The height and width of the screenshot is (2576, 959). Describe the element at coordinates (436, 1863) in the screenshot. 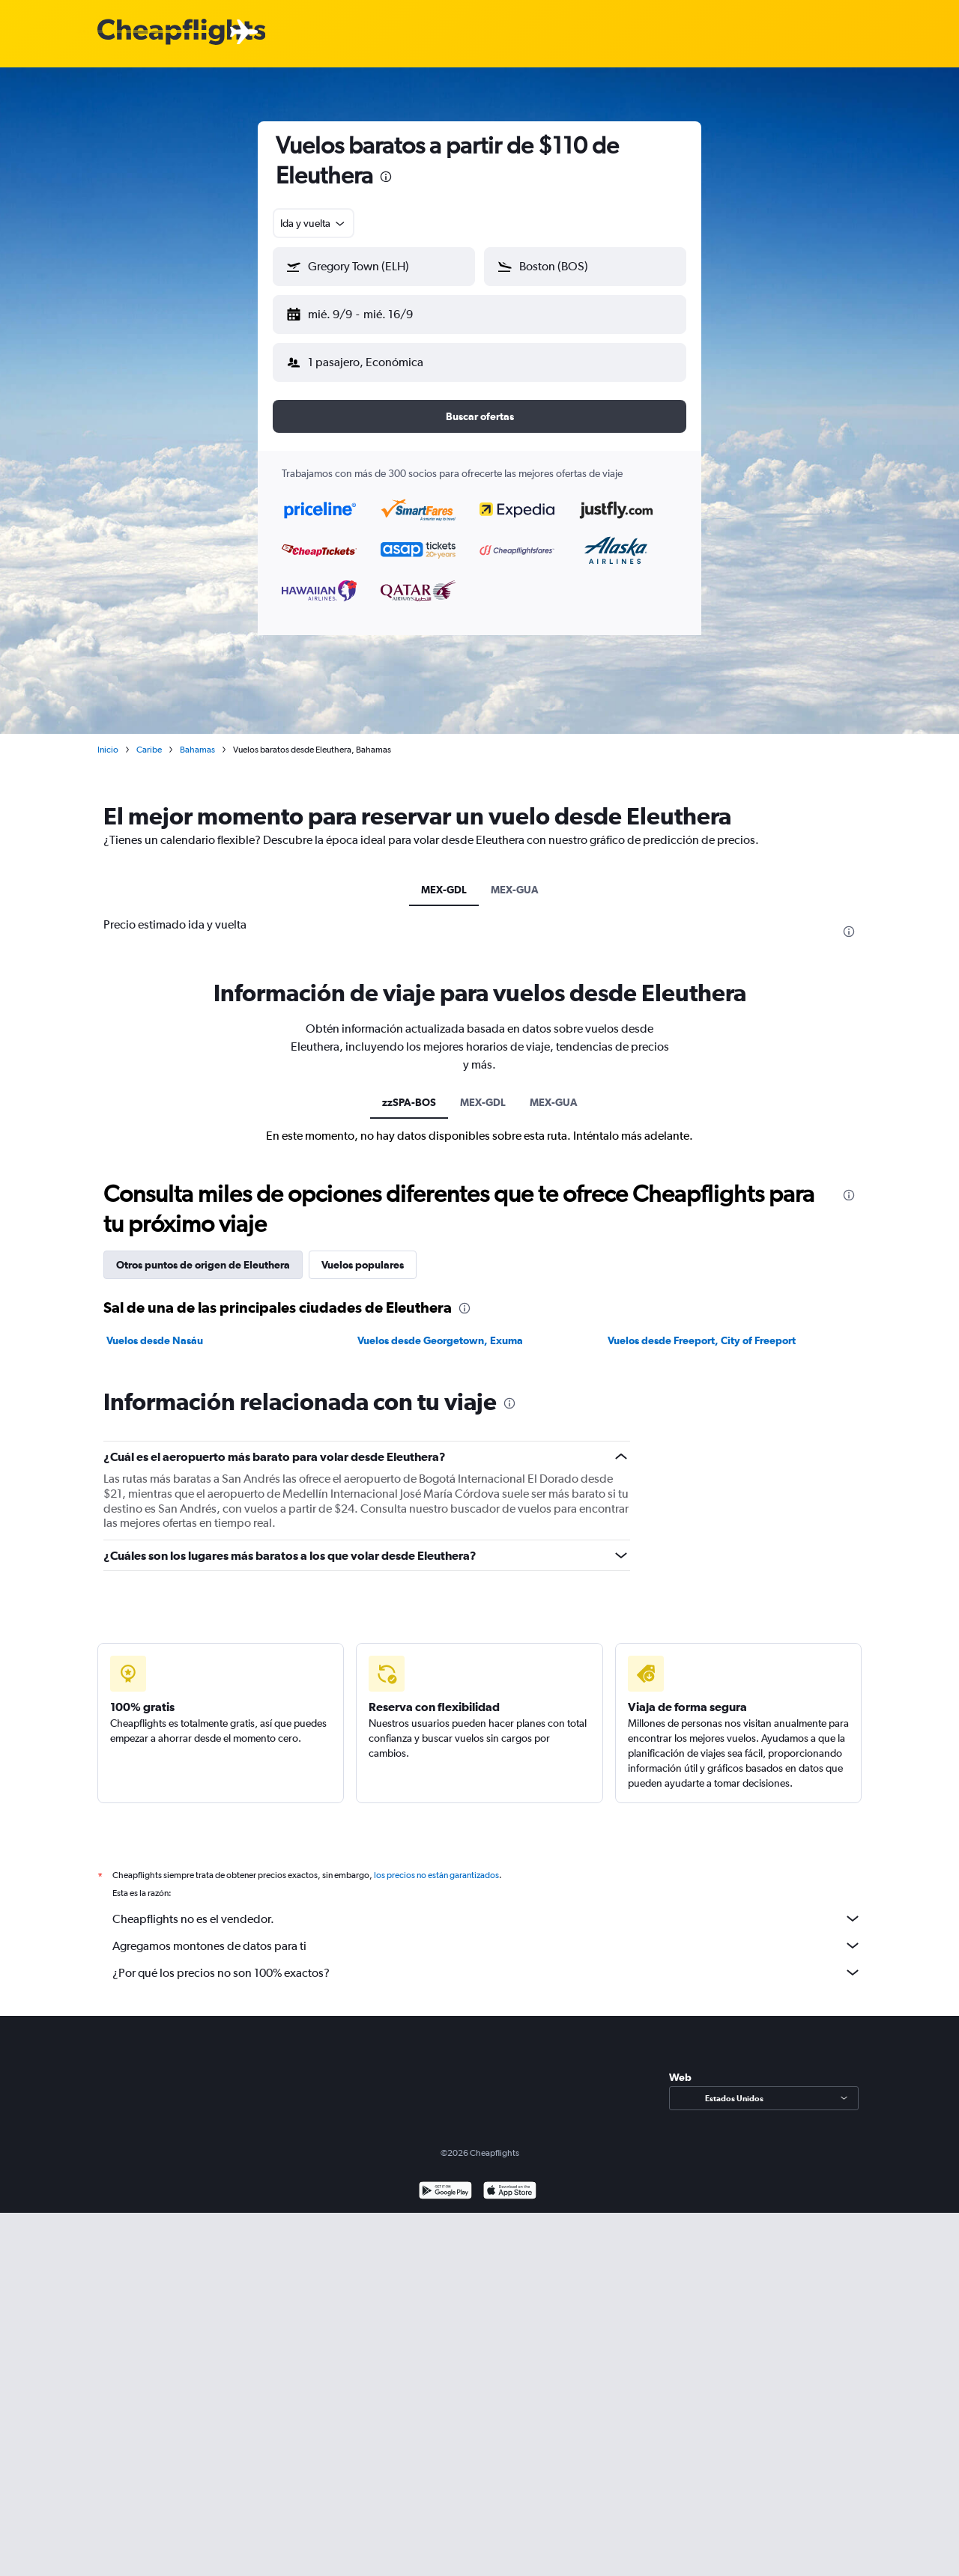

I see `los precios no están garantizados` at that location.